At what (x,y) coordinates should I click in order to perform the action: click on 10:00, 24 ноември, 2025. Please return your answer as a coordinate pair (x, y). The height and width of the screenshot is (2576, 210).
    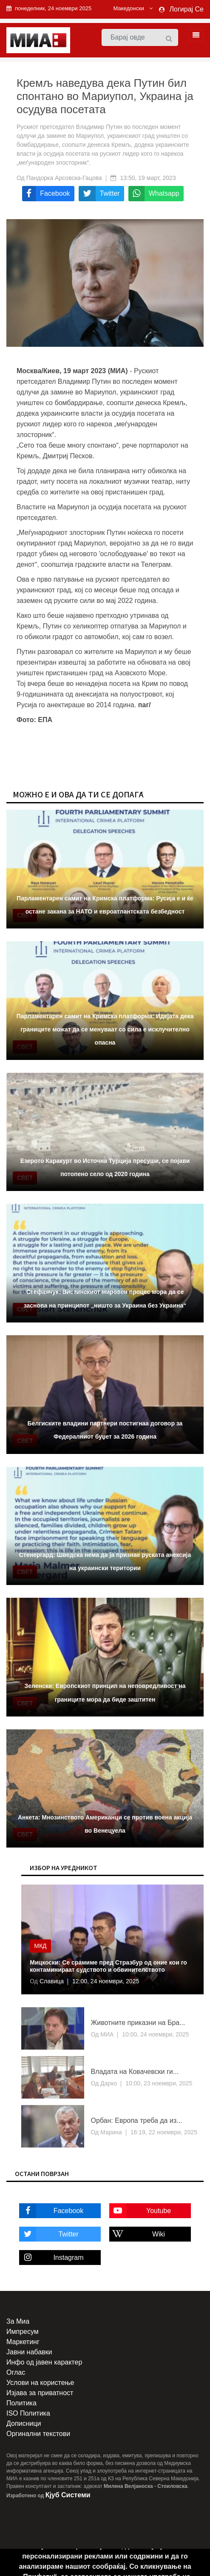
    Looking at the image, I should click on (155, 2034).